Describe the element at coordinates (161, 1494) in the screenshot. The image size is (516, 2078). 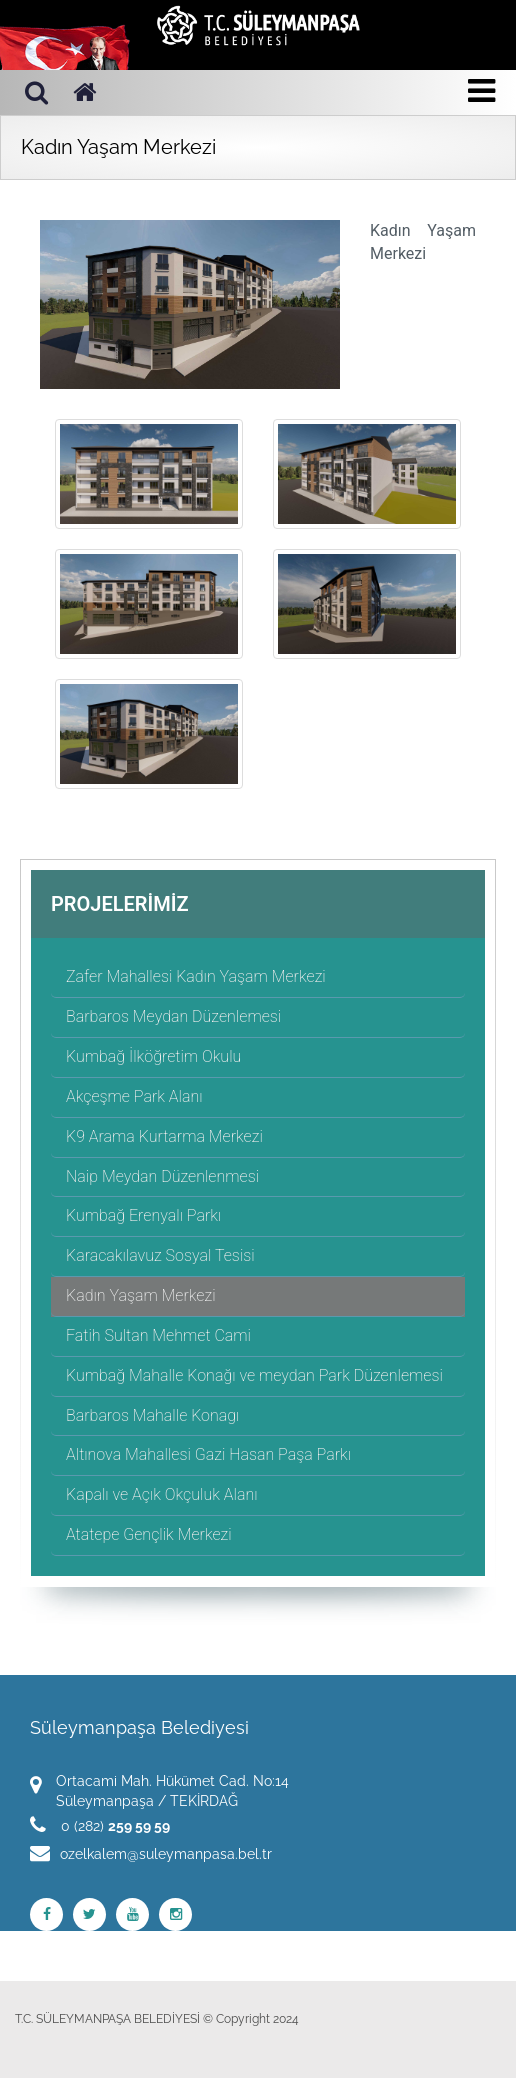
I see `Kapalı ve Açık Okçuluk Alanı` at that location.